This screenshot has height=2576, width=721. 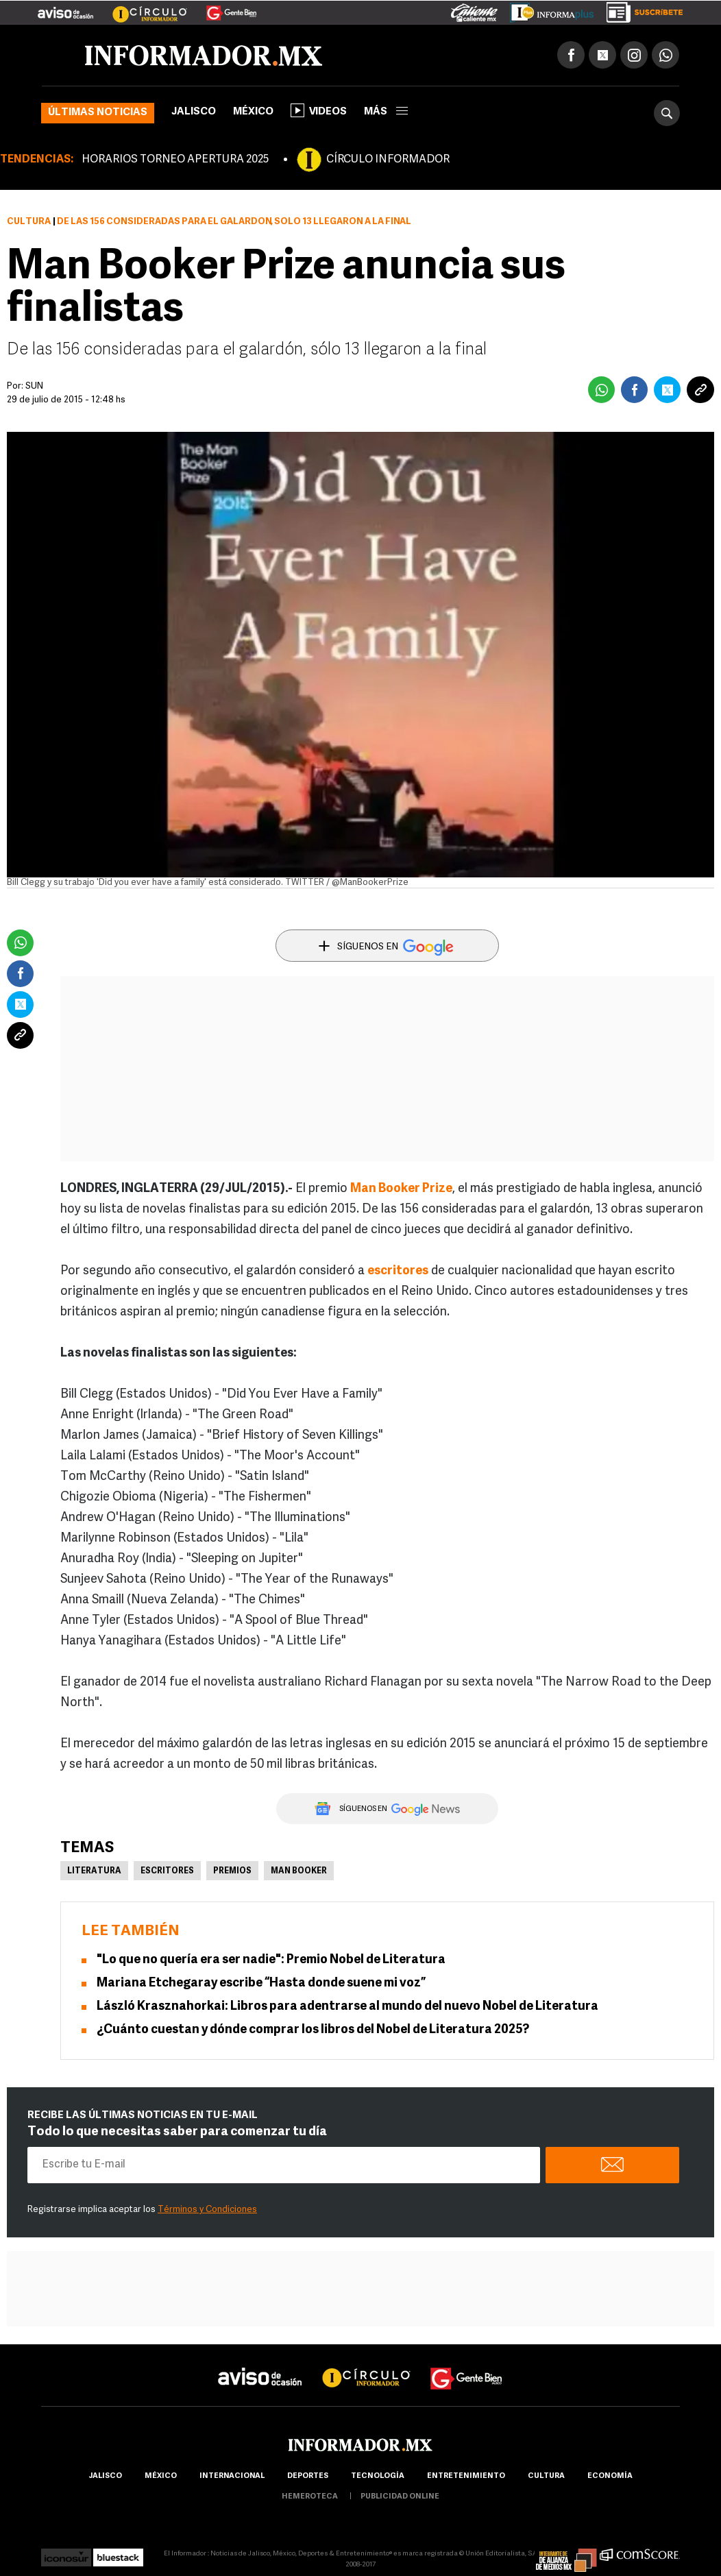 What do you see at coordinates (232, 2476) in the screenshot?
I see `internacional` at bounding box center [232, 2476].